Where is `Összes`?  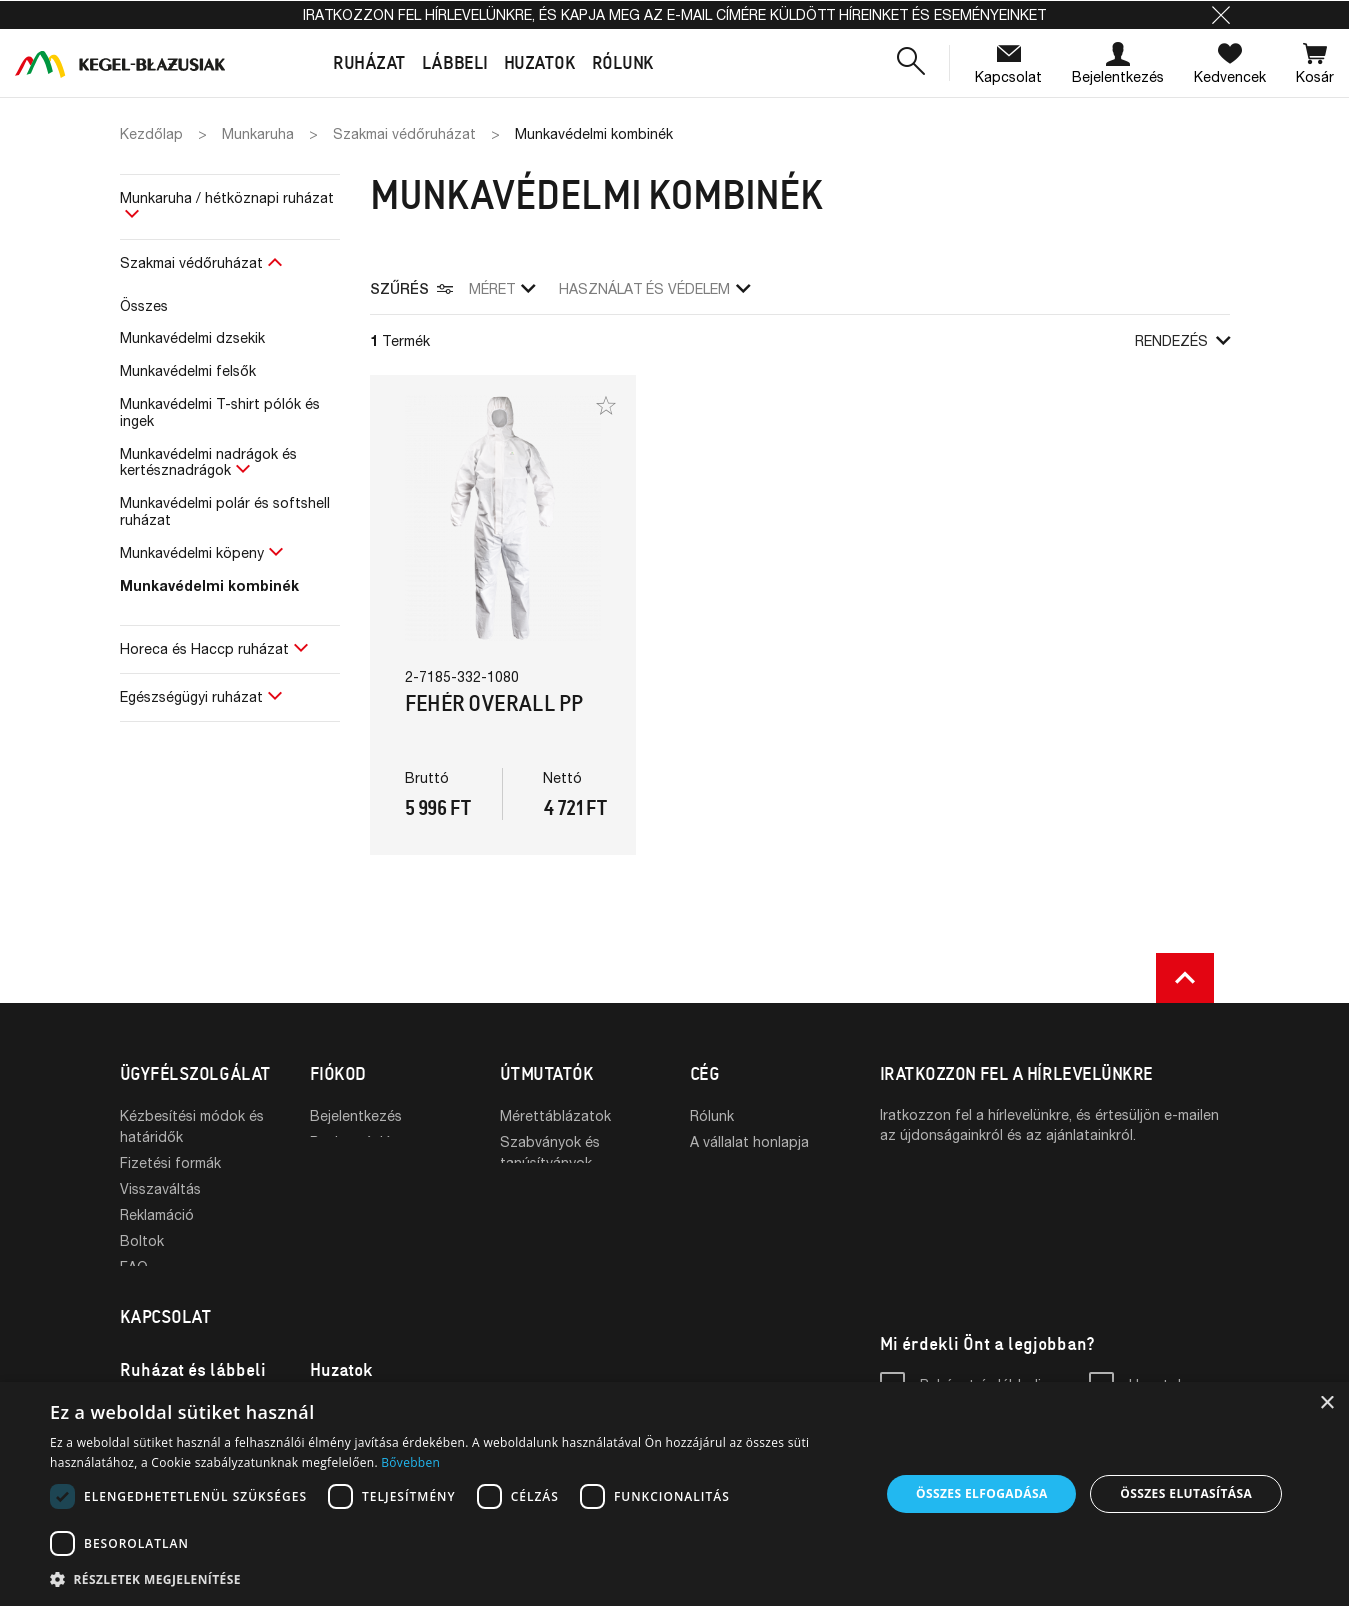 Összes is located at coordinates (144, 305).